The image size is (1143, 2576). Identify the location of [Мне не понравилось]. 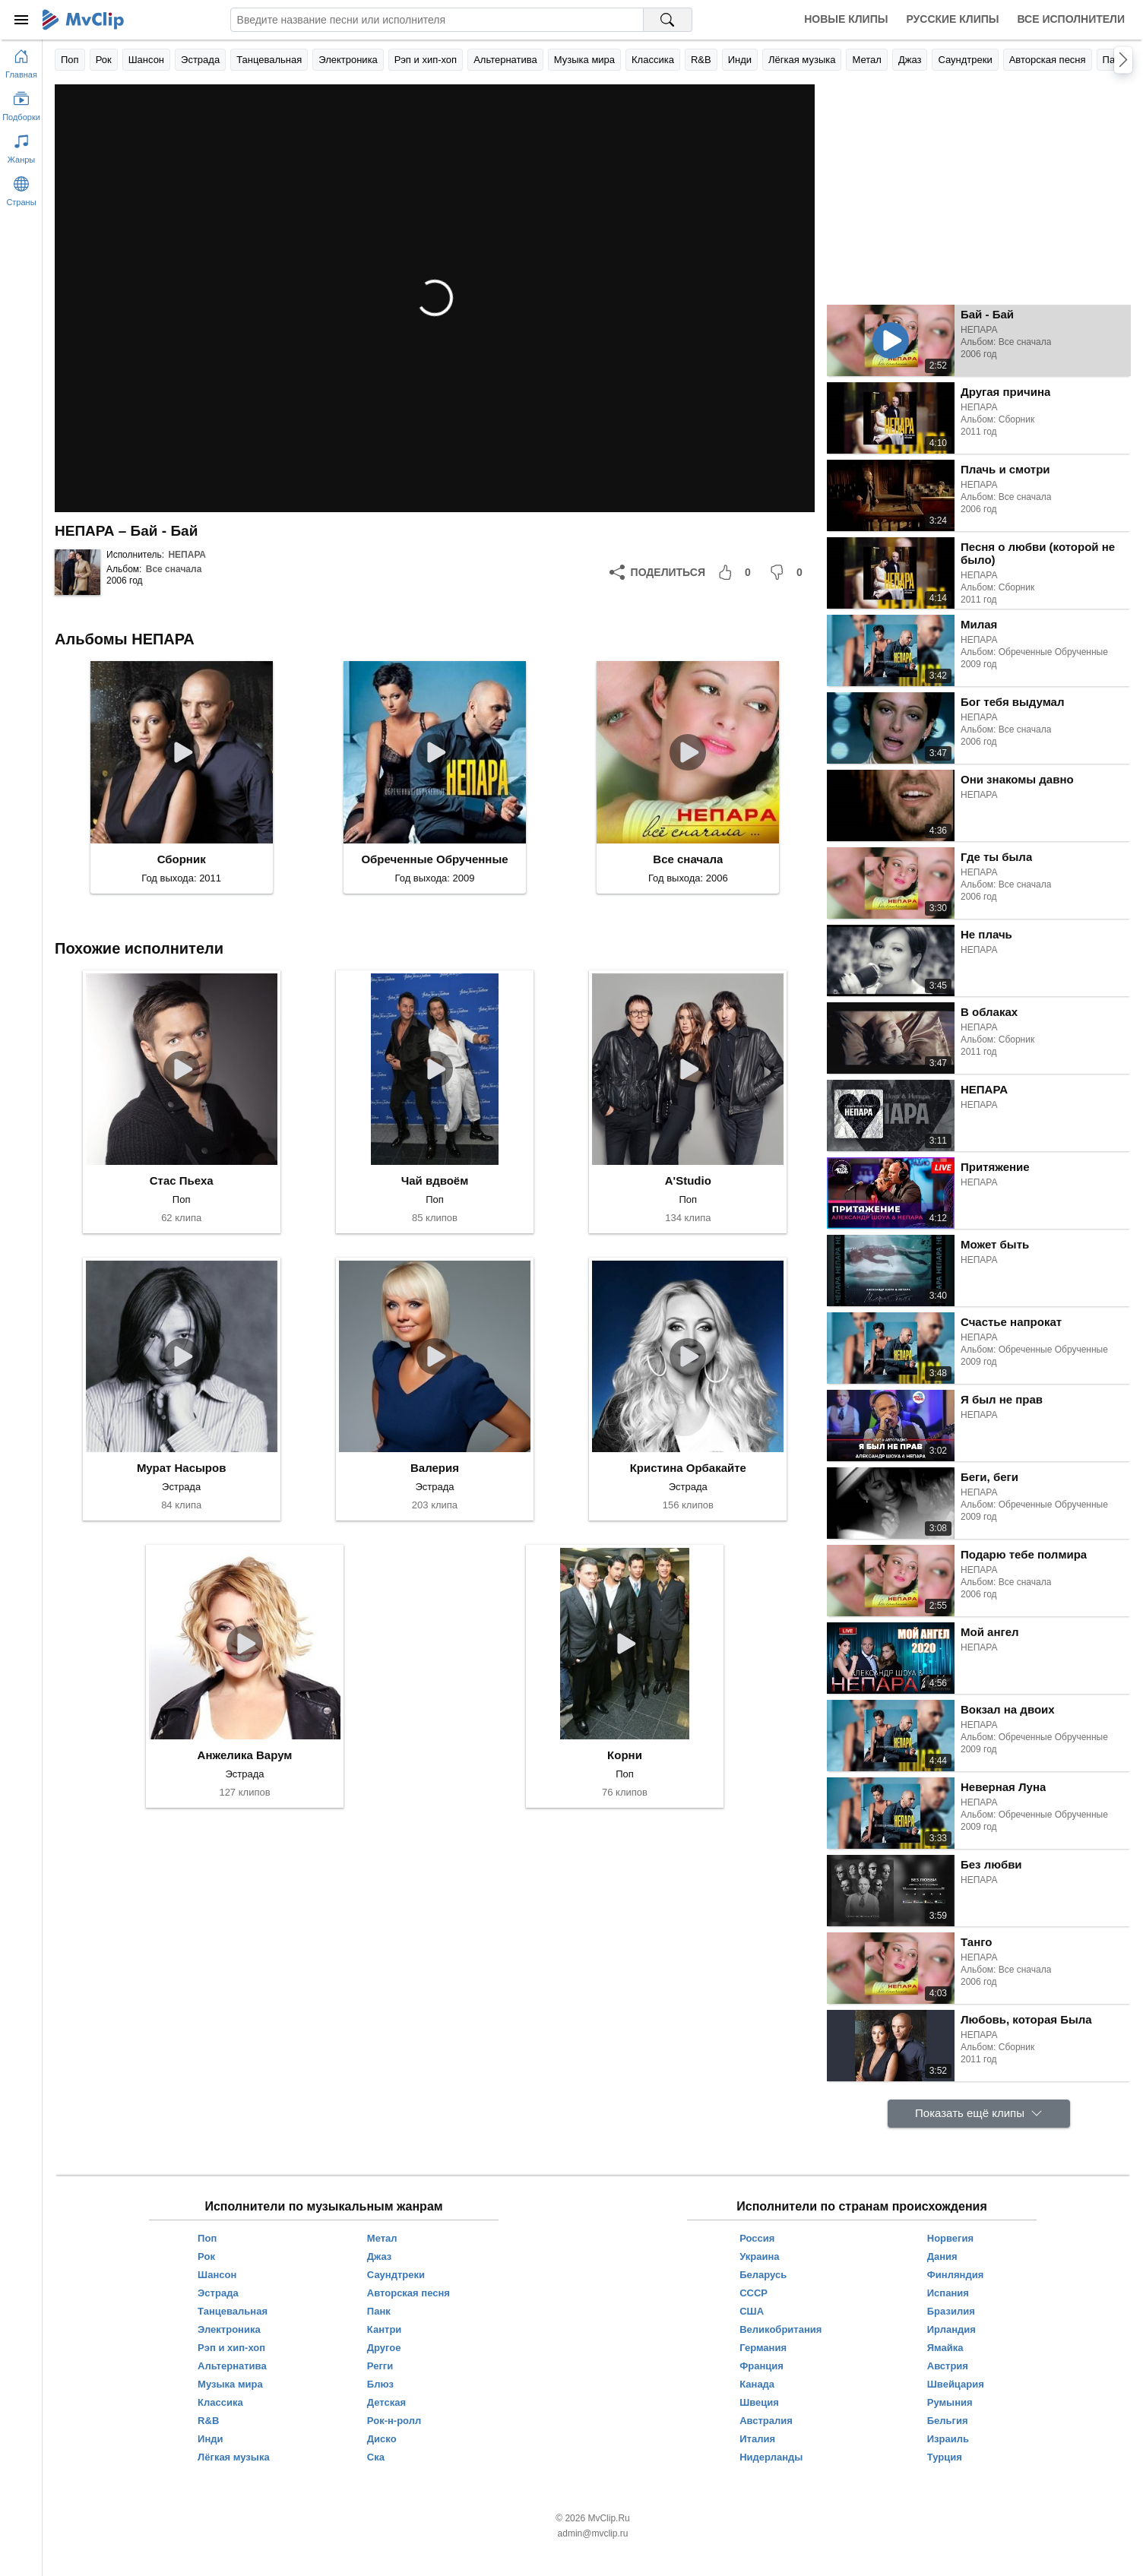
(789, 572).